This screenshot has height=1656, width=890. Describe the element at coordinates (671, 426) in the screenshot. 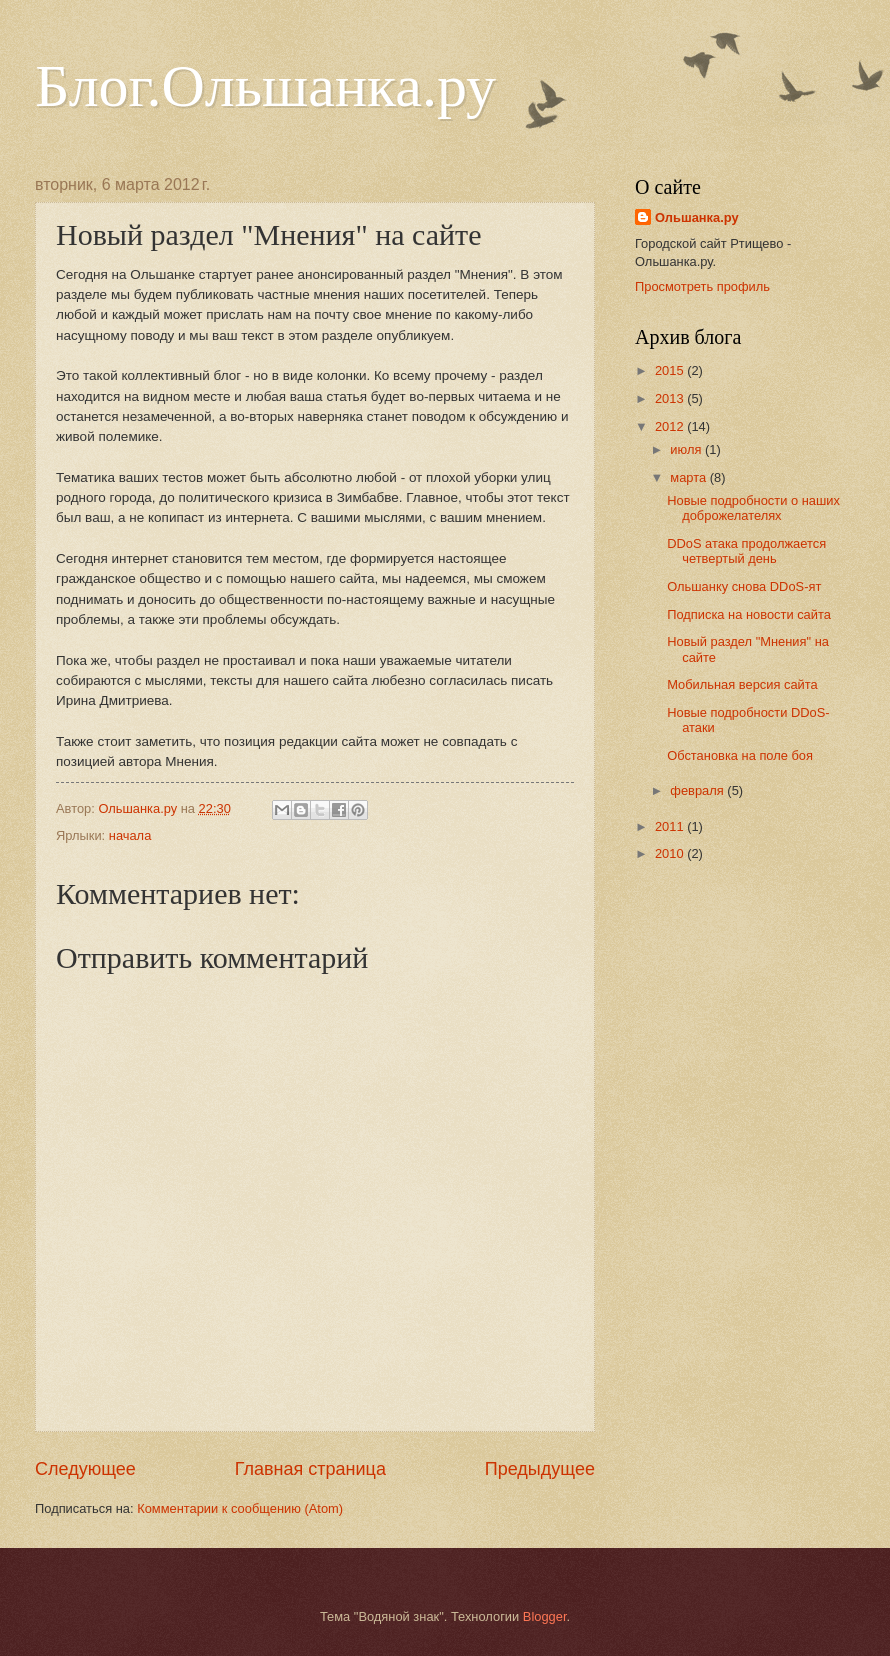

I see `2012` at that location.